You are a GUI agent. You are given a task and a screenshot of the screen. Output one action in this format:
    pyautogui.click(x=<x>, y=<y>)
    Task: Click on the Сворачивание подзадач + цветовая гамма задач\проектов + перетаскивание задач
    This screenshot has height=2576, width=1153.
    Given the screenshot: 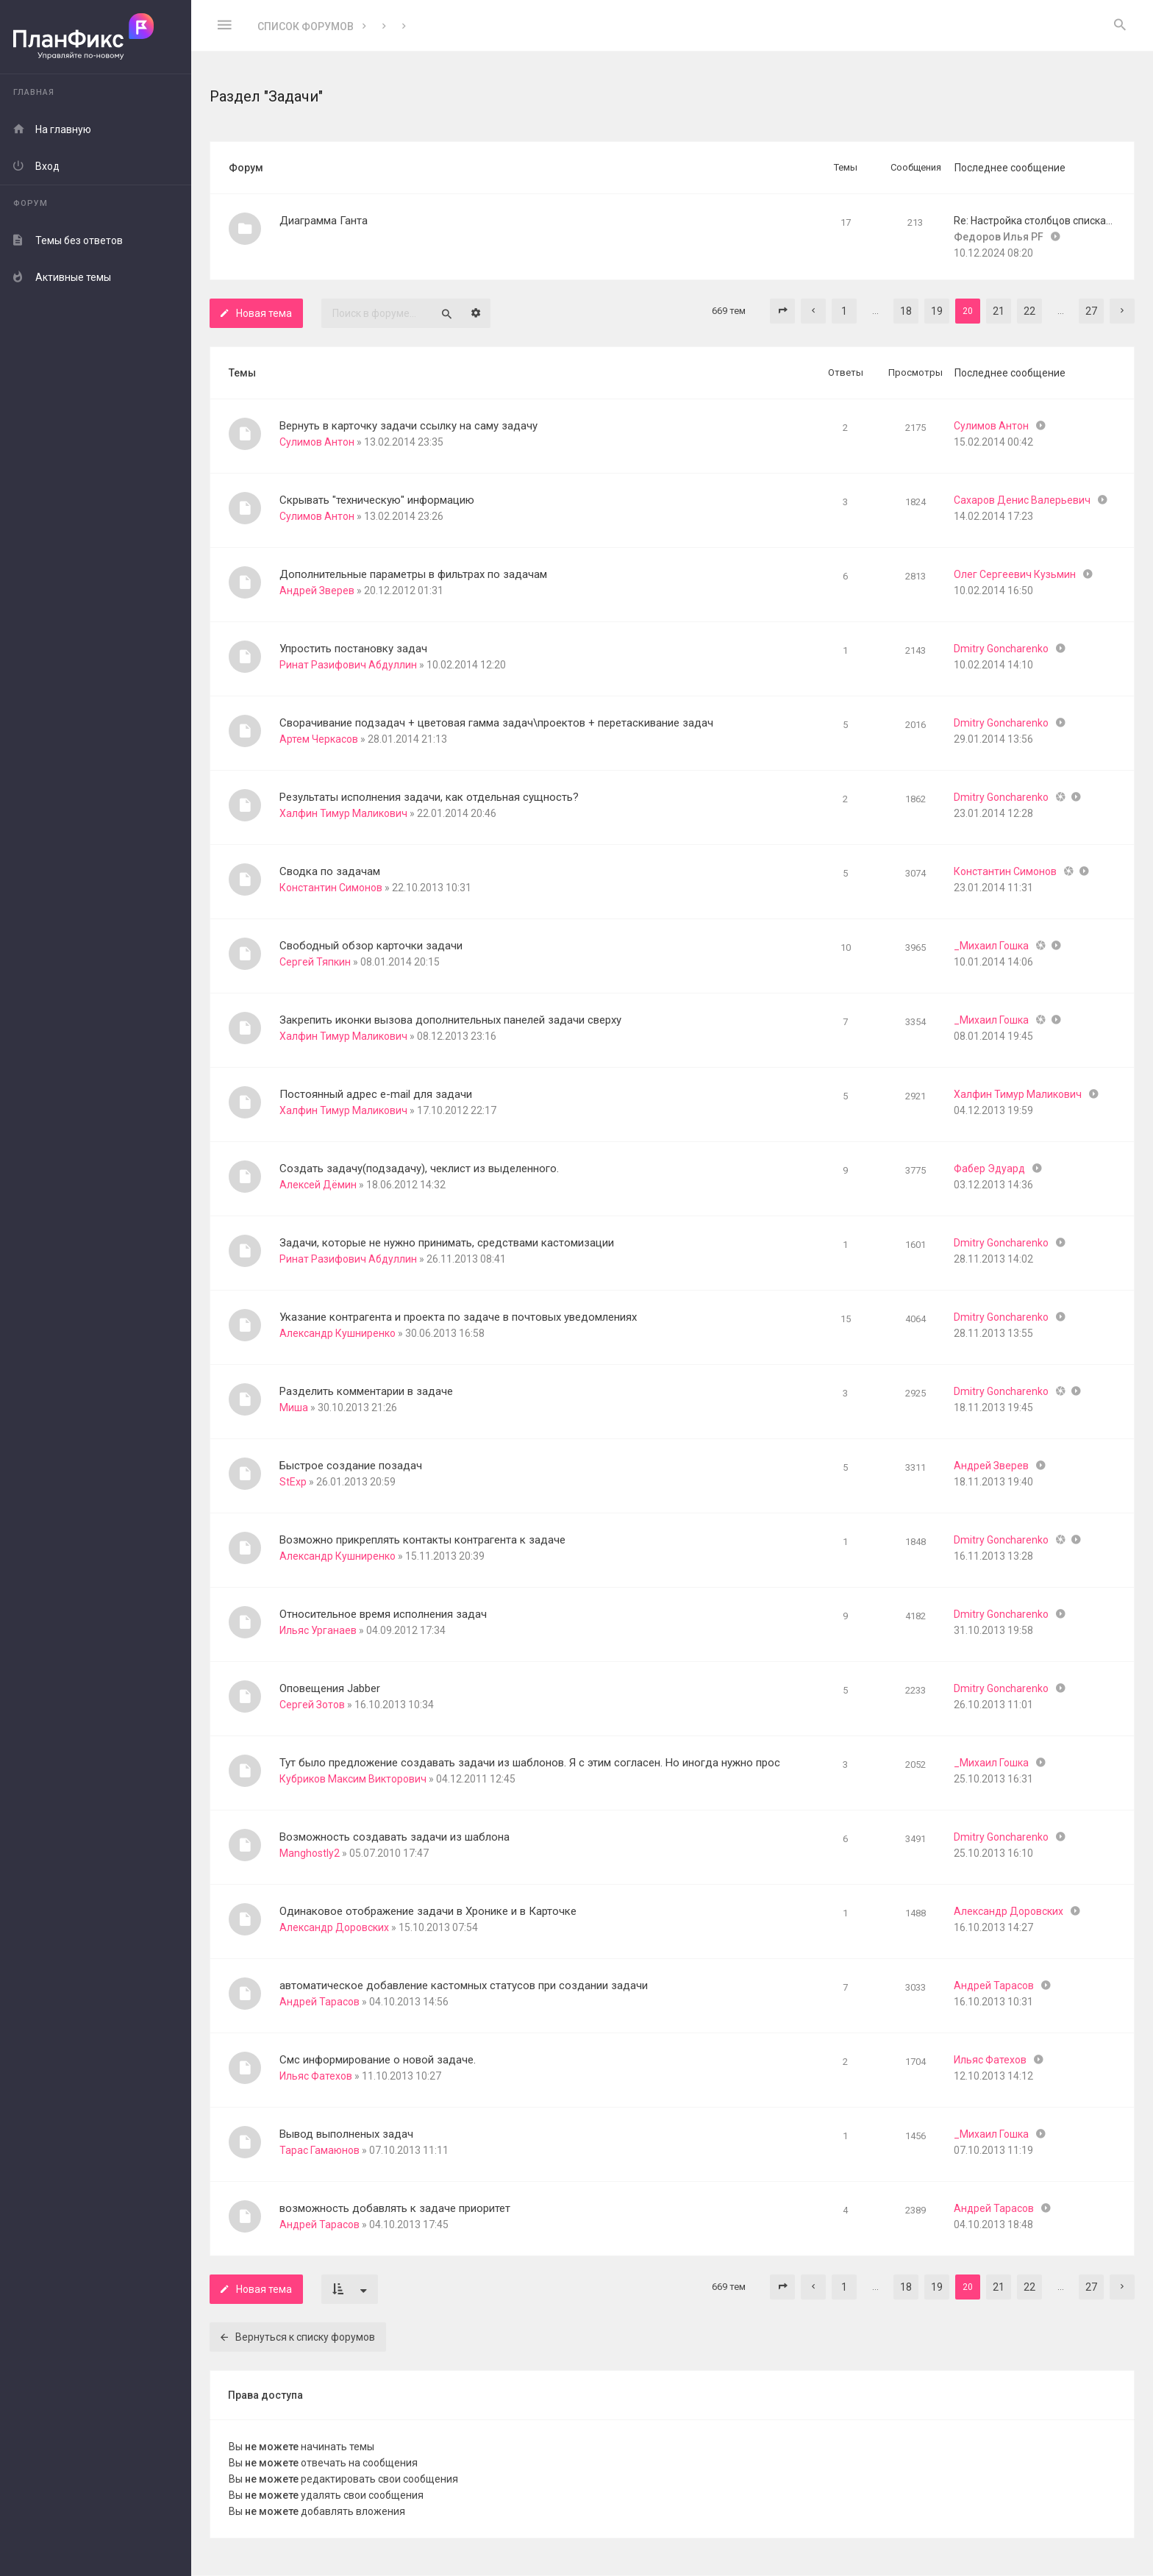 What is the action you would take?
    pyautogui.click(x=496, y=722)
    